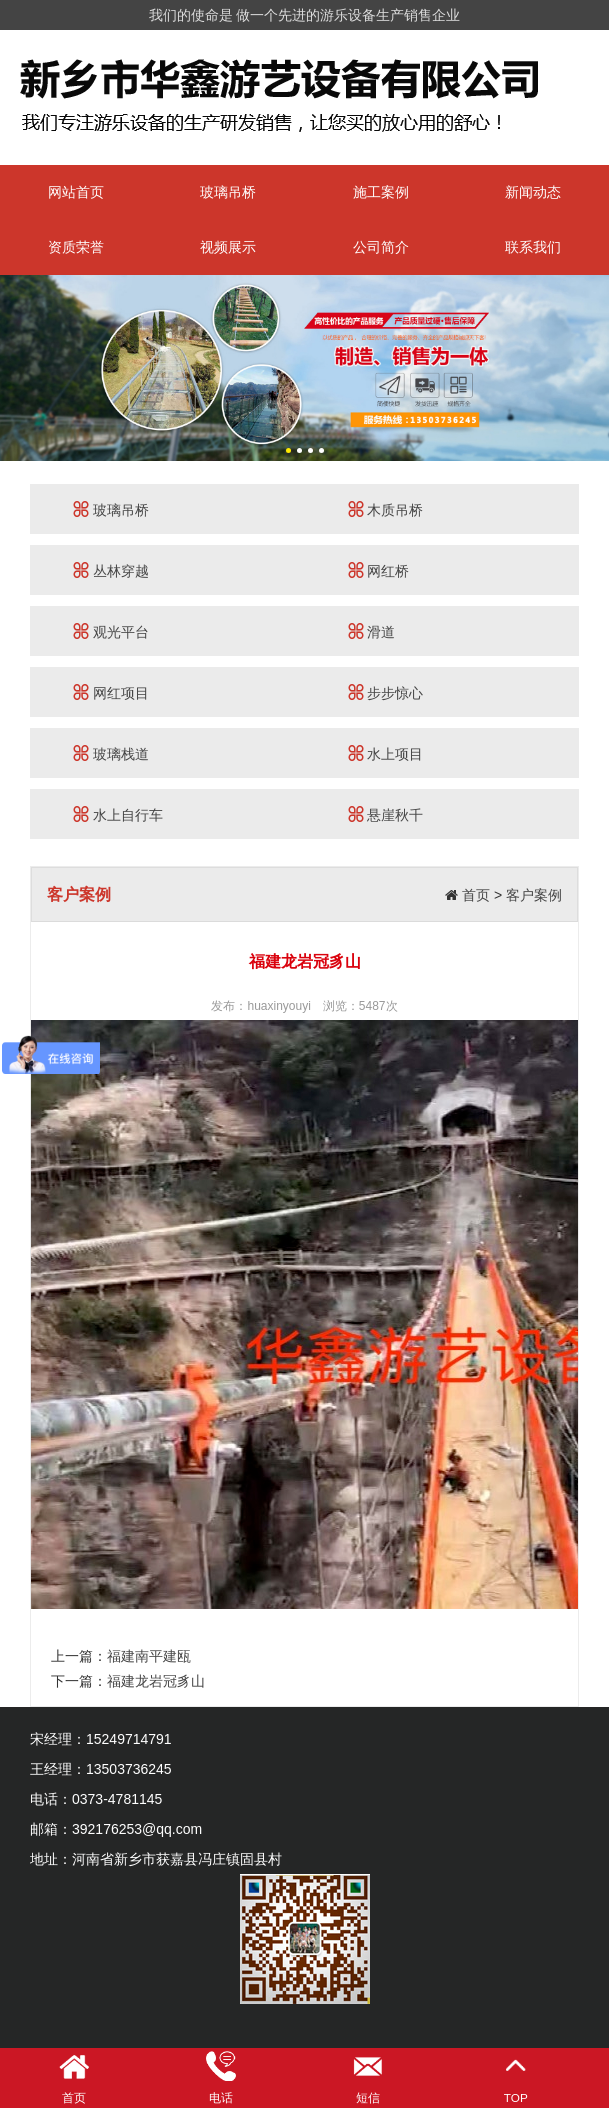 This screenshot has height=2108, width=609. What do you see at coordinates (118, 814) in the screenshot?
I see `水上自行车` at bounding box center [118, 814].